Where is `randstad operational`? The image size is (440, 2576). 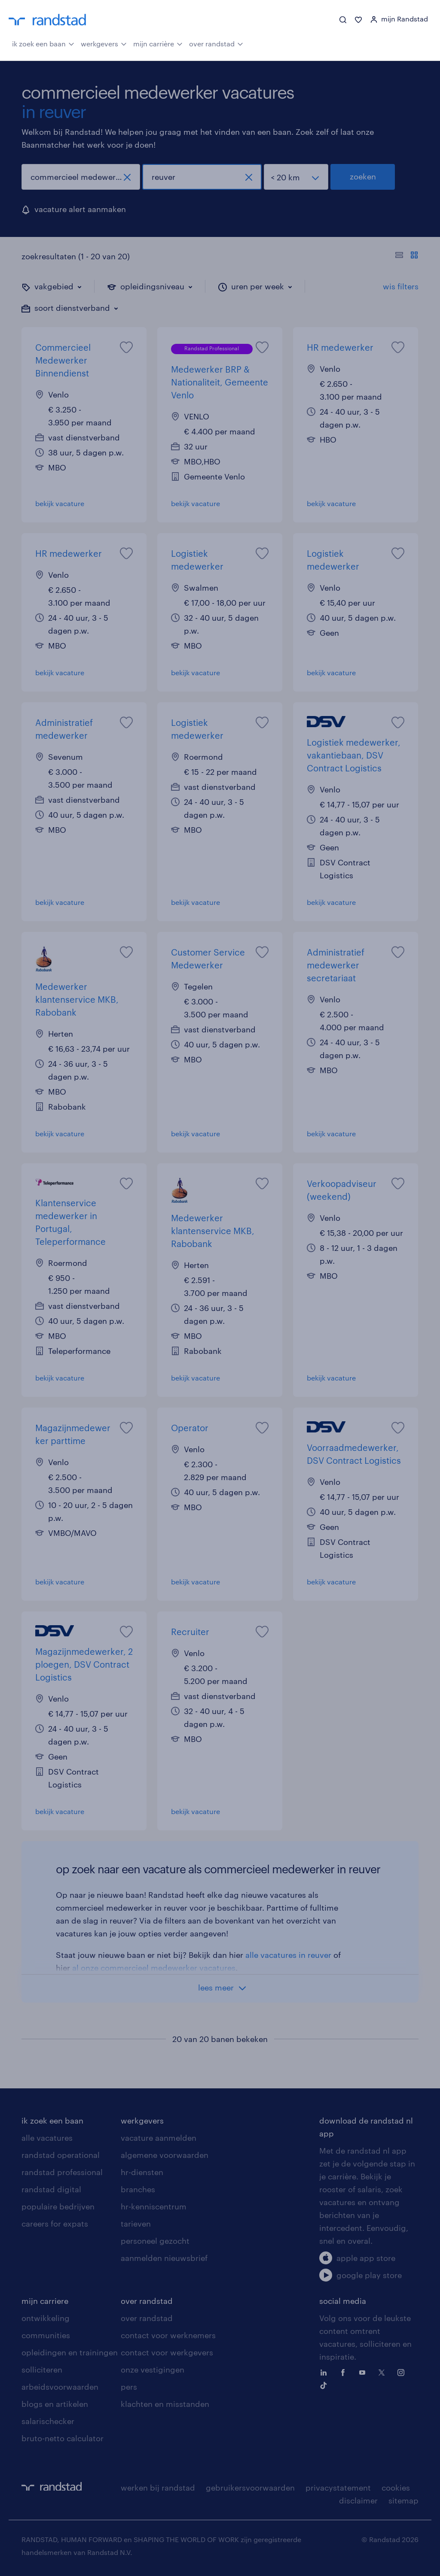 randstad operational is located at coordinates (60, 2155).